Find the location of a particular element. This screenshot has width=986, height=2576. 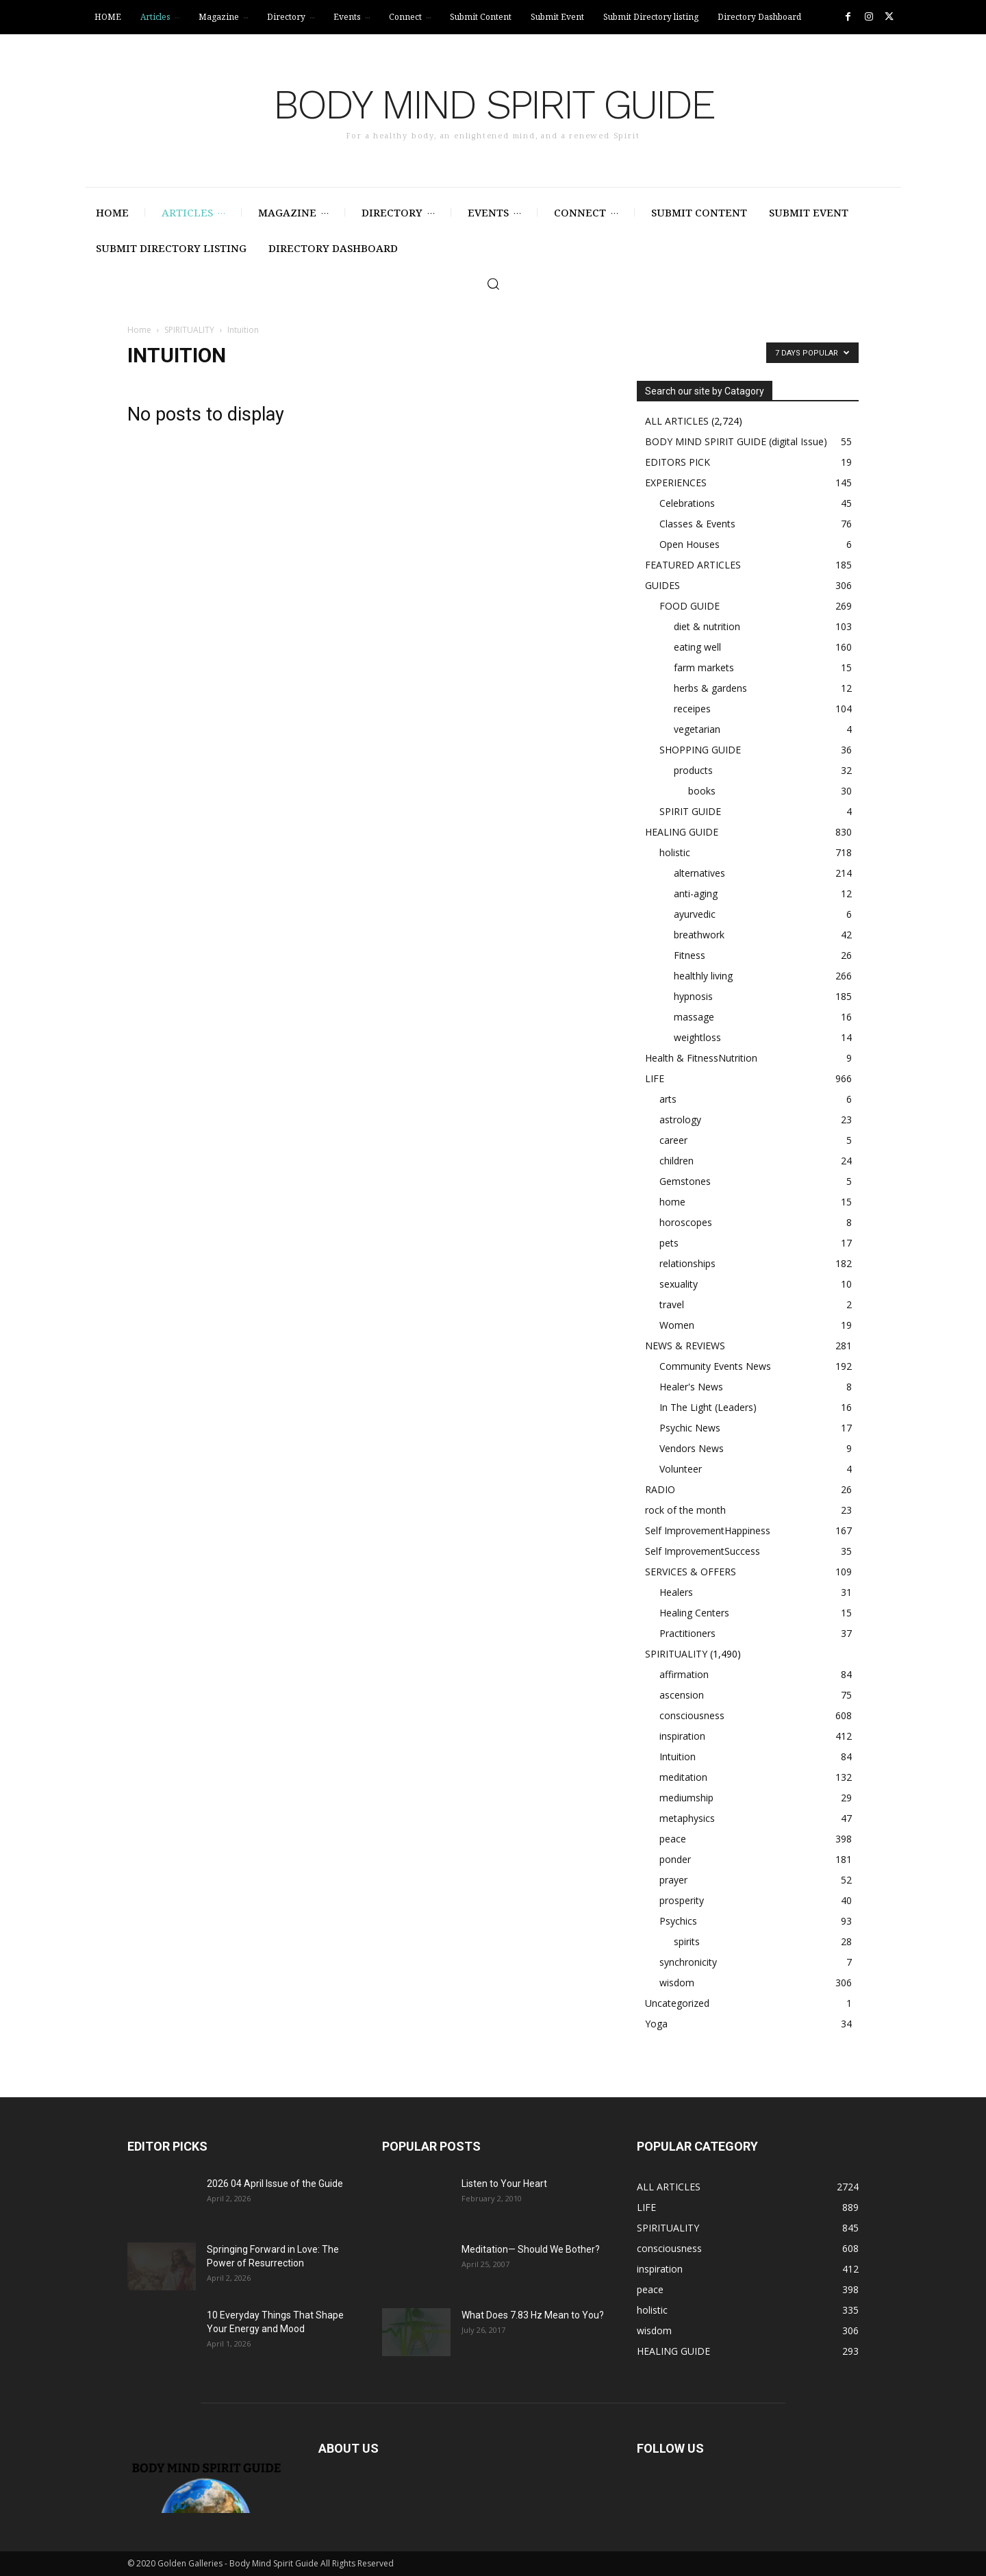

Practitioners is located at coordinates (687, 1633).